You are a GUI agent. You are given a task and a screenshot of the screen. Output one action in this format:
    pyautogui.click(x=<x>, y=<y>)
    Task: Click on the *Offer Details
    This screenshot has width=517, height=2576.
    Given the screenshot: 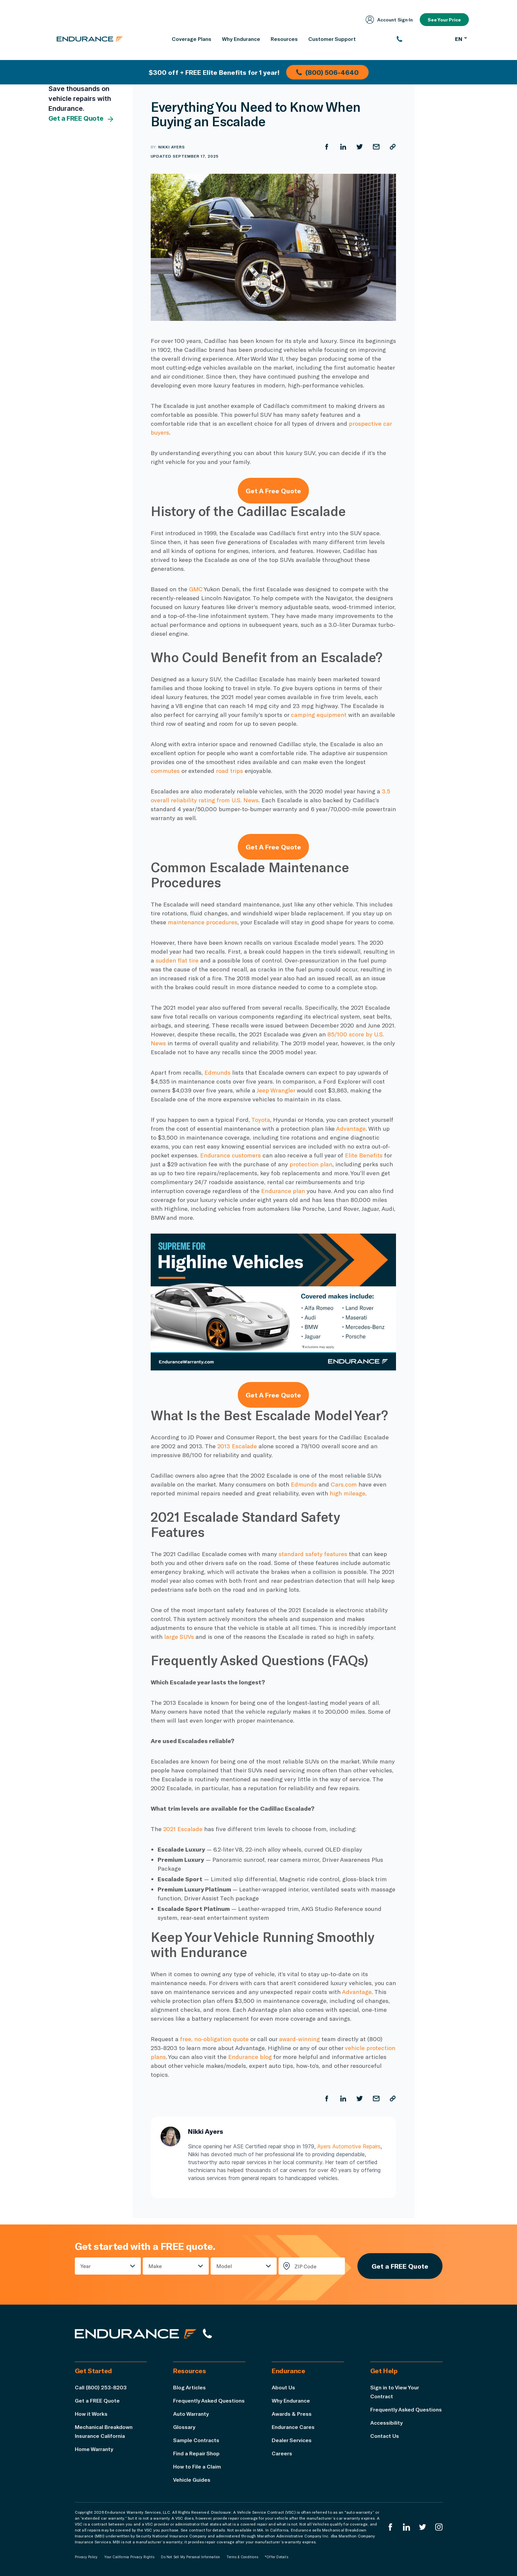 What is the action you would take?
    pyautogui.click(x=276, y=2557)
    